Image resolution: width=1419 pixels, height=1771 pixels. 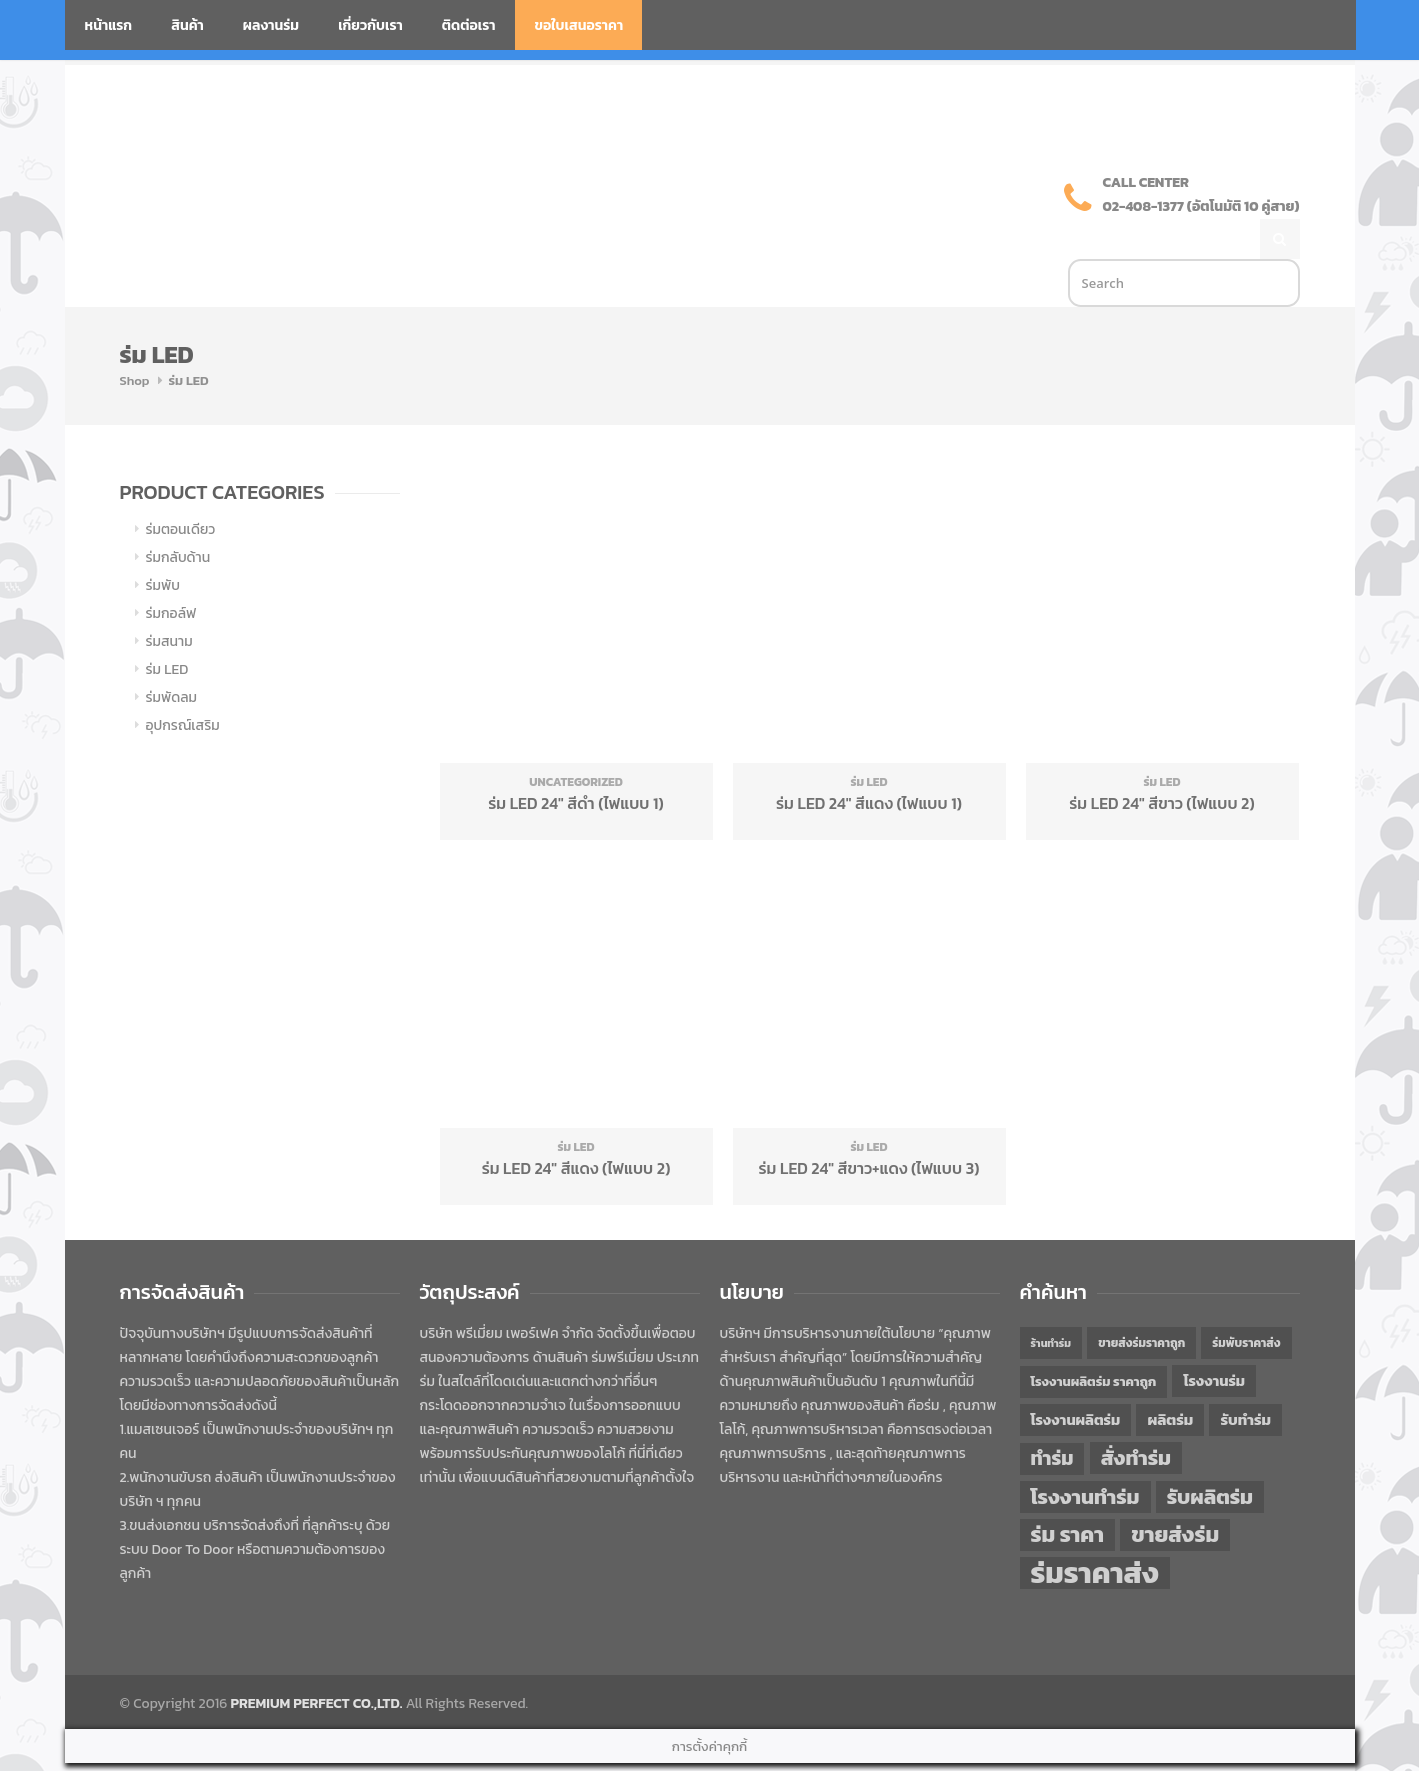 What do you see at coordinates (1246, 1301) in the screenshot?
I see `ร่มพับราคาส่ง [ร่มพับราคาส่ง (43 items)]` at bounding box center [1246, 1301].